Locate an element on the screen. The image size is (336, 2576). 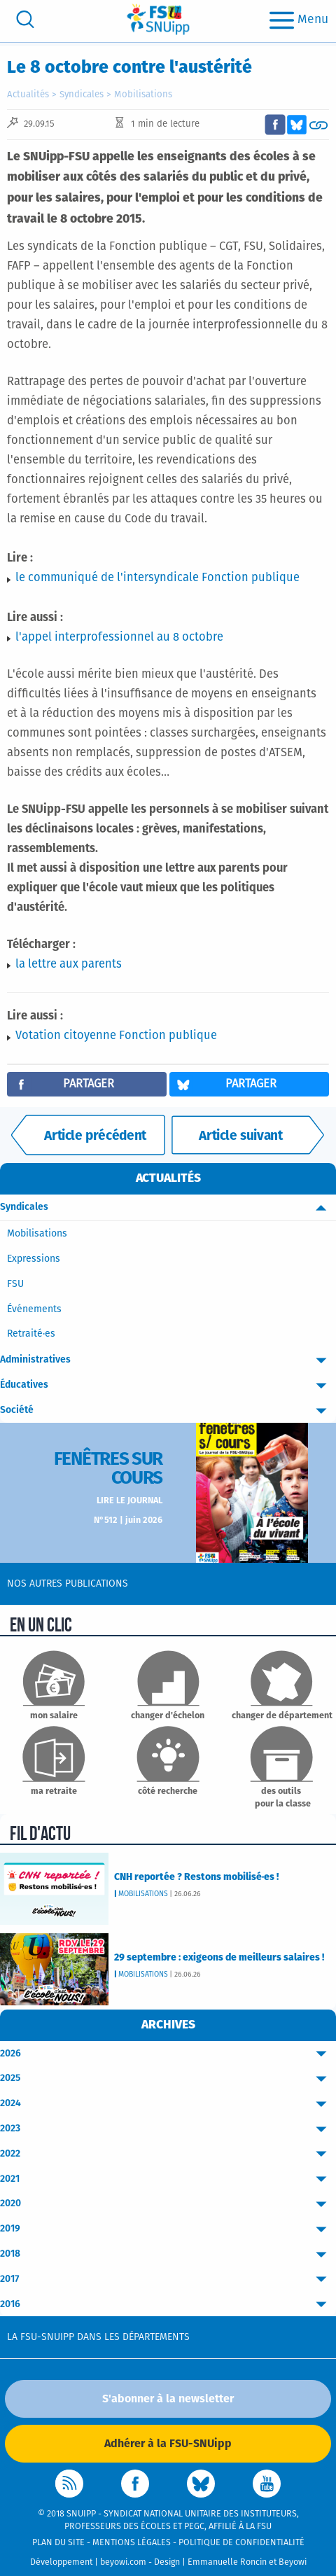
Société is located at coordinates (168, 1410).